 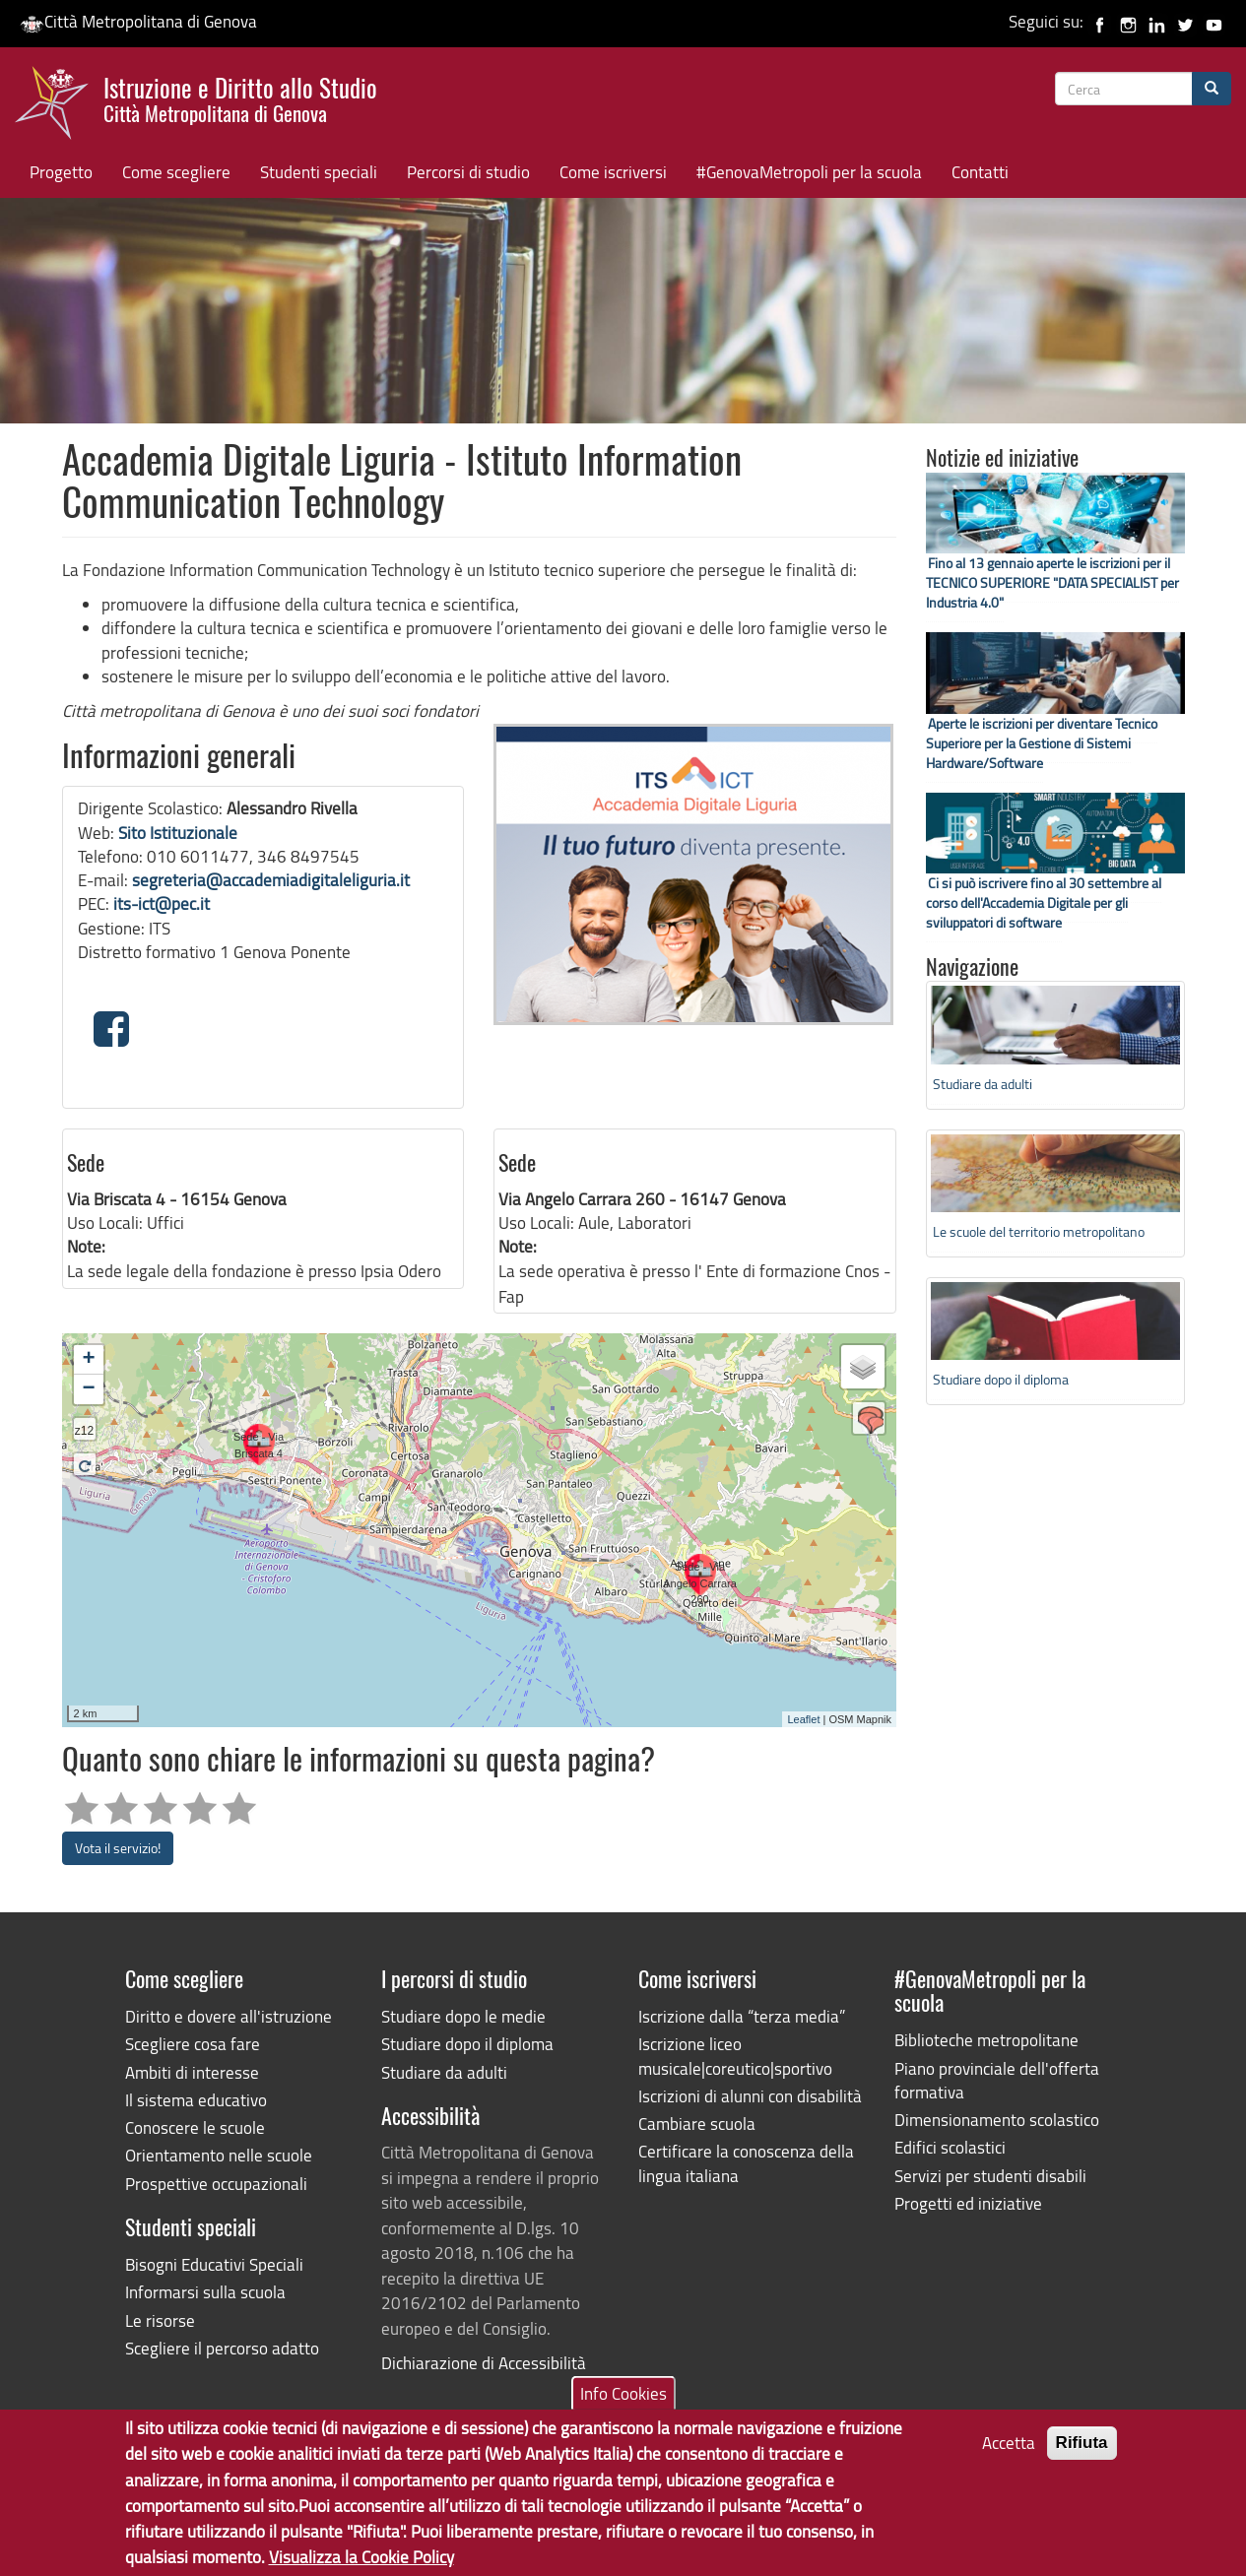 I want to click on Informarsi sulla scuola, so click(x=205, y=2292).